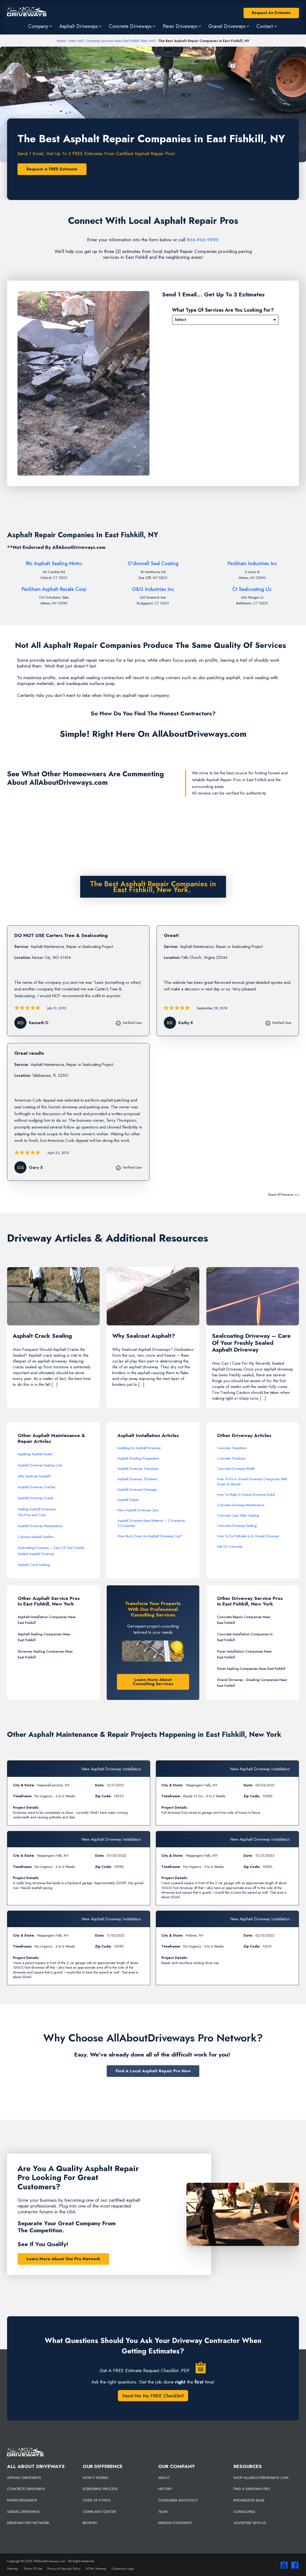 This screenshot has width=306, height=2576. I want to click on Concrete Thickness, so click(231, 1458).